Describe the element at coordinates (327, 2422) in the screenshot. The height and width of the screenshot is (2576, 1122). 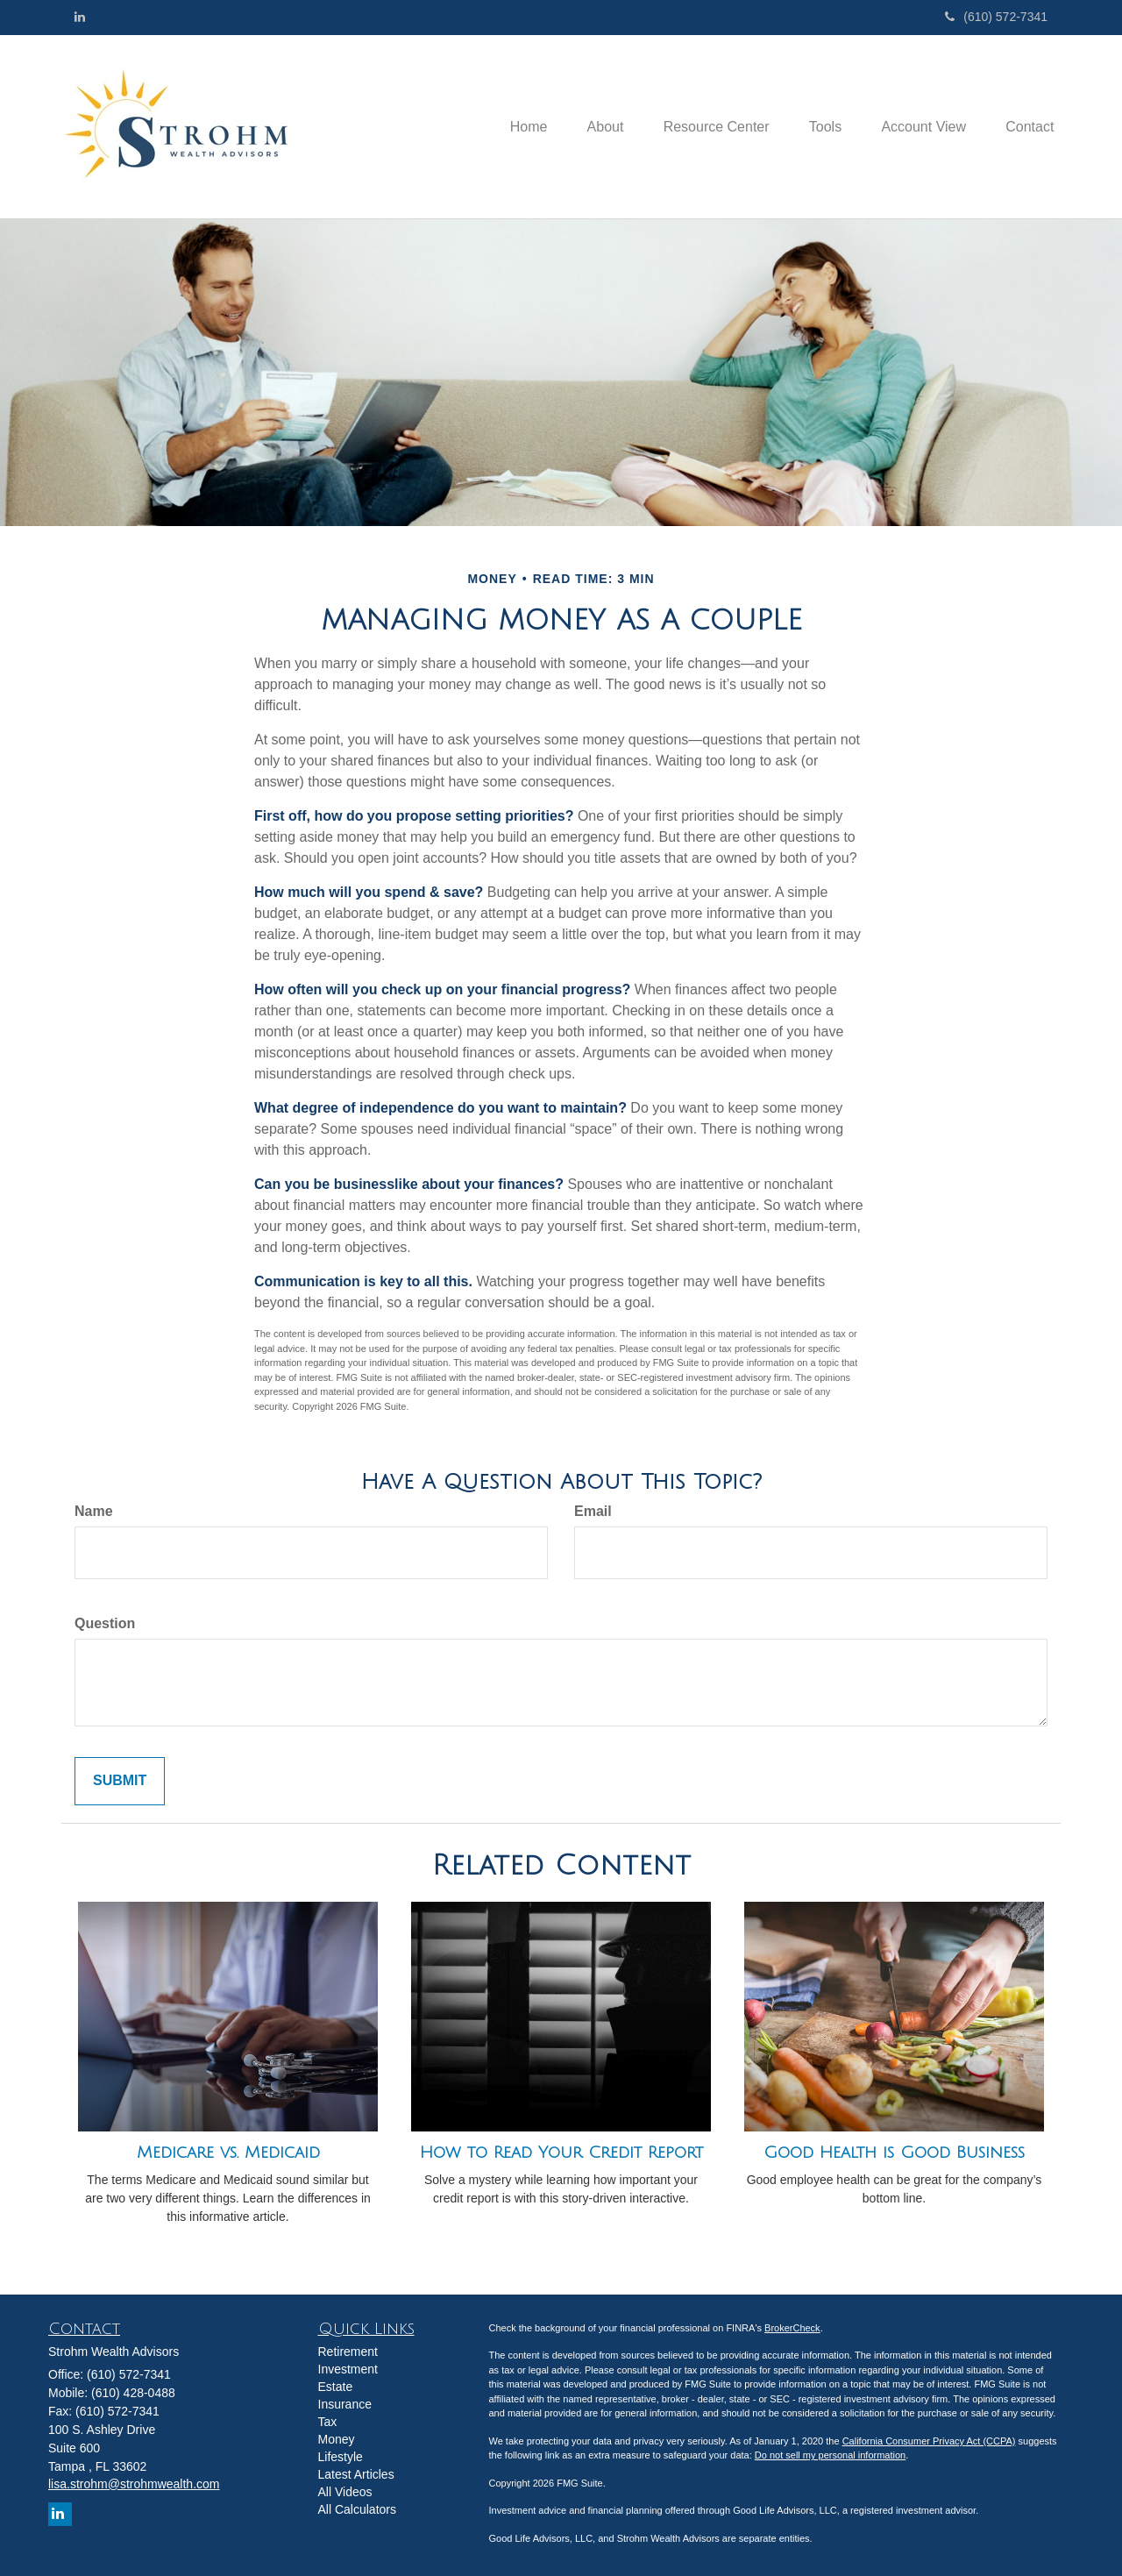
I see `Tax` at that location.